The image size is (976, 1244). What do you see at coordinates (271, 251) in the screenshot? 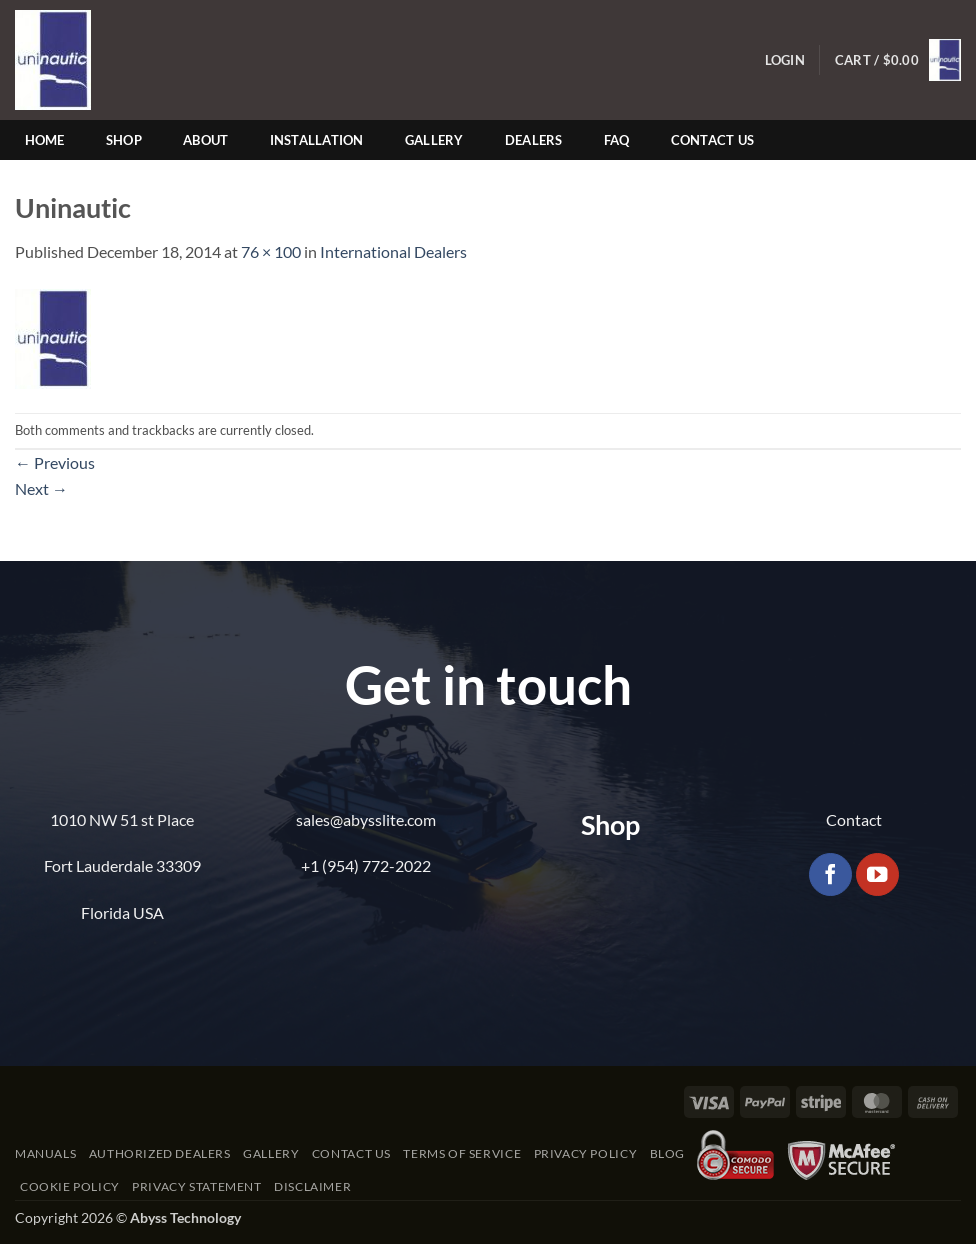
I see `76 × 100` at bounding box center [271, 251].